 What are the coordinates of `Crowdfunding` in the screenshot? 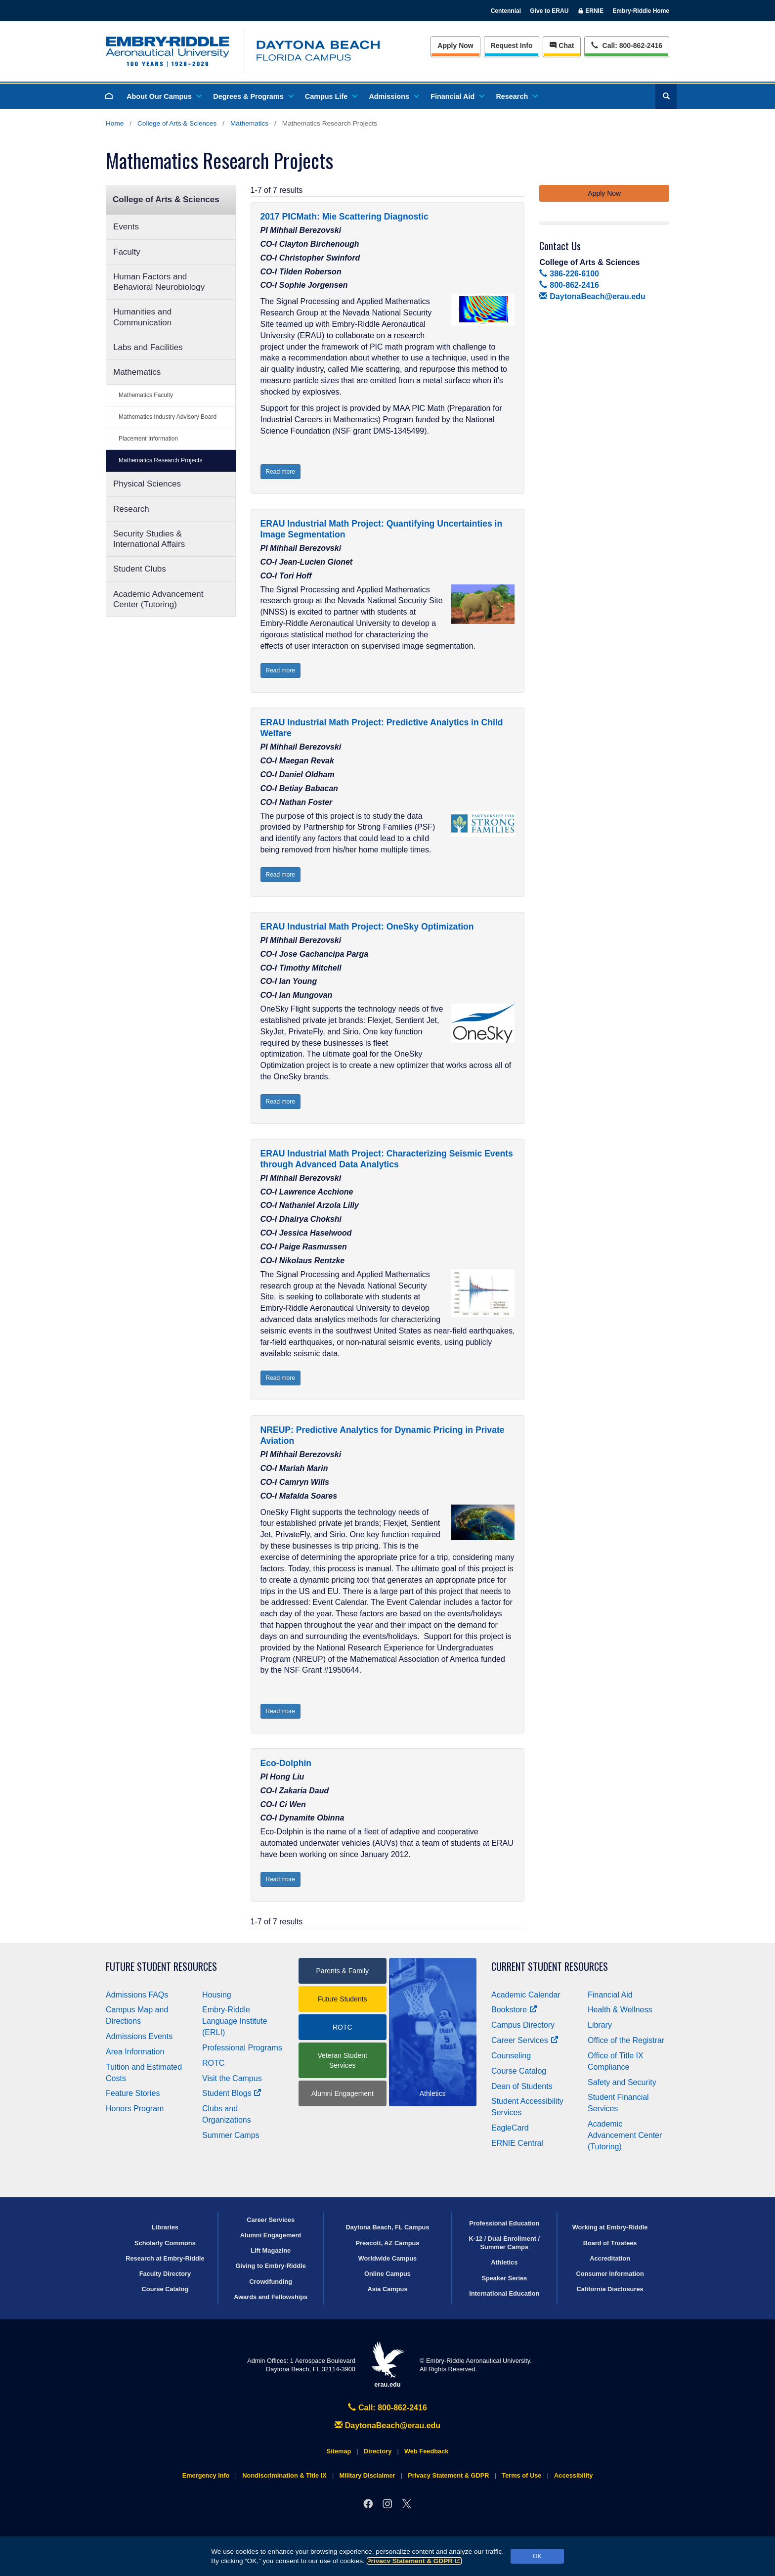 It's located at (270, 2281).